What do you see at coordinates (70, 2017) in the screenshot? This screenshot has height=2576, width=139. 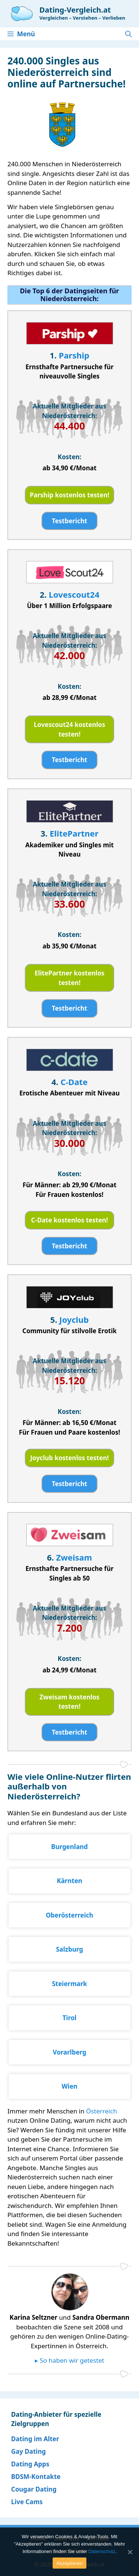 I see `Tirol` at bounding box center [70, 2017].